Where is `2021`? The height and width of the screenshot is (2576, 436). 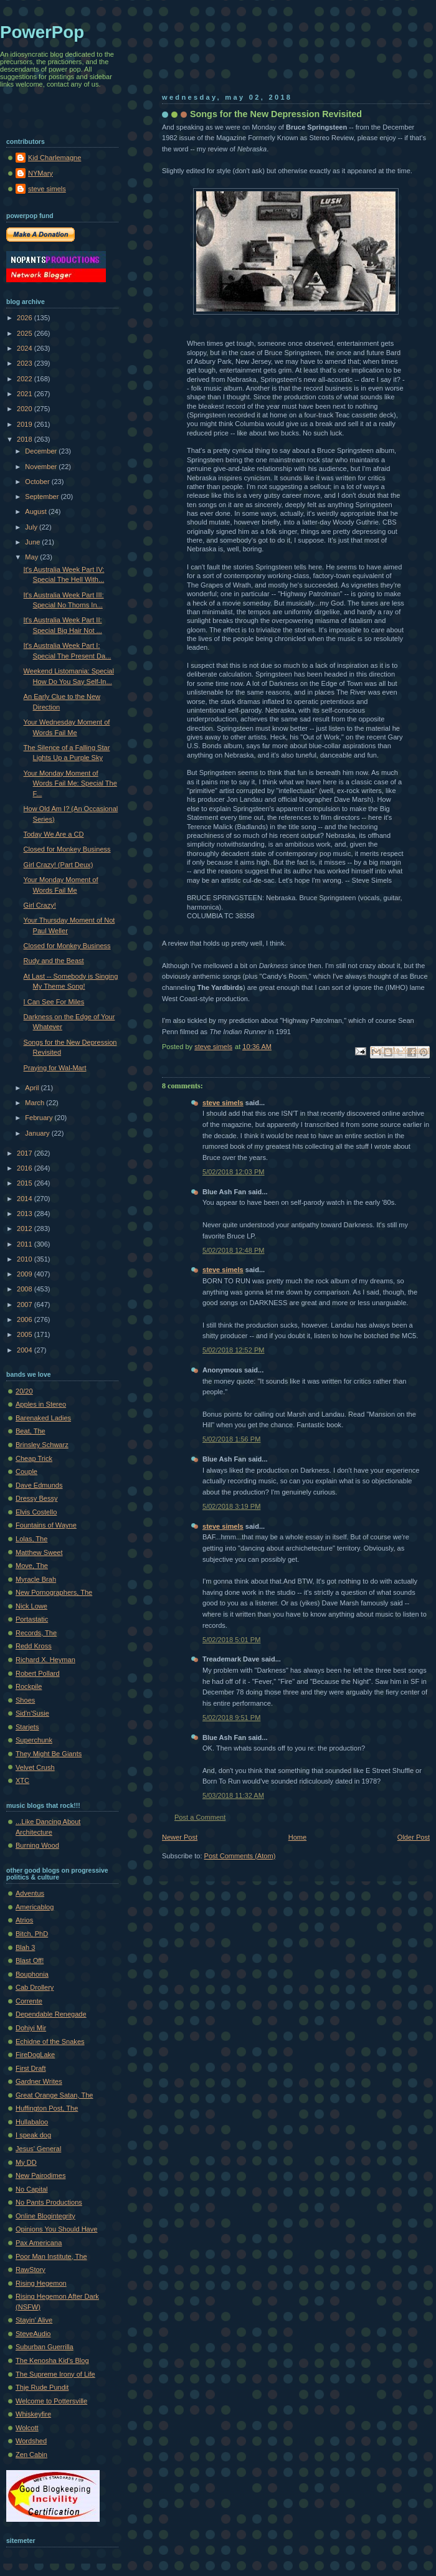 2021 is located at coordinates (25, 393).